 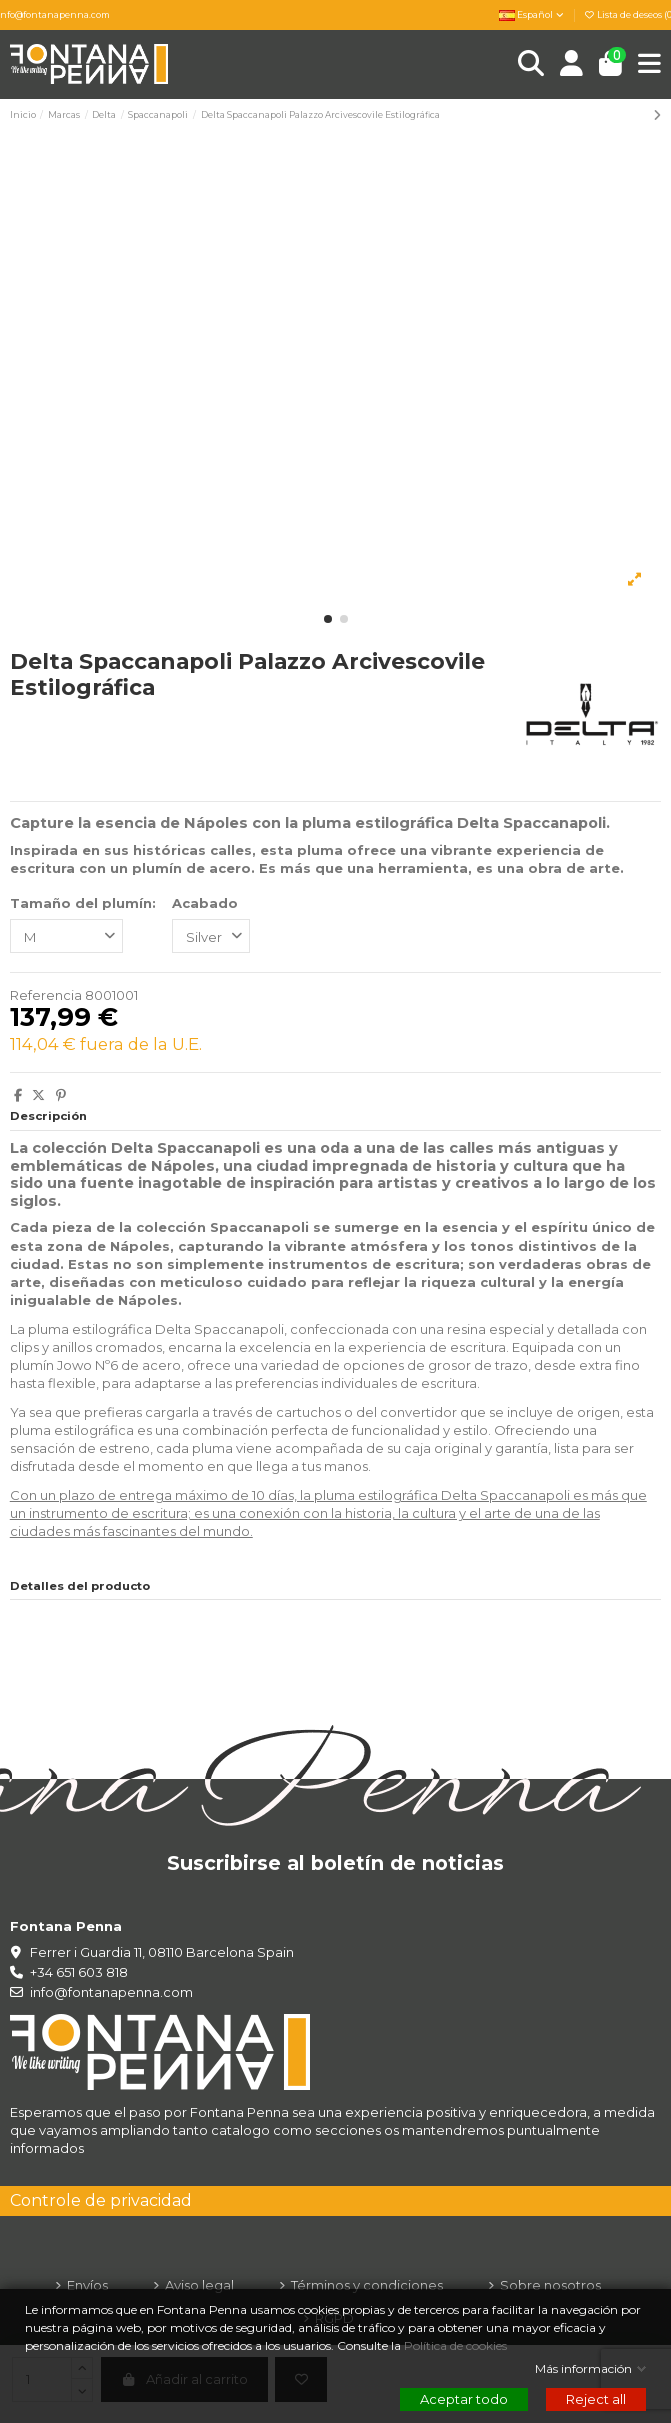 I want to click on Aceptar todo, so click(x=464, y=2399).